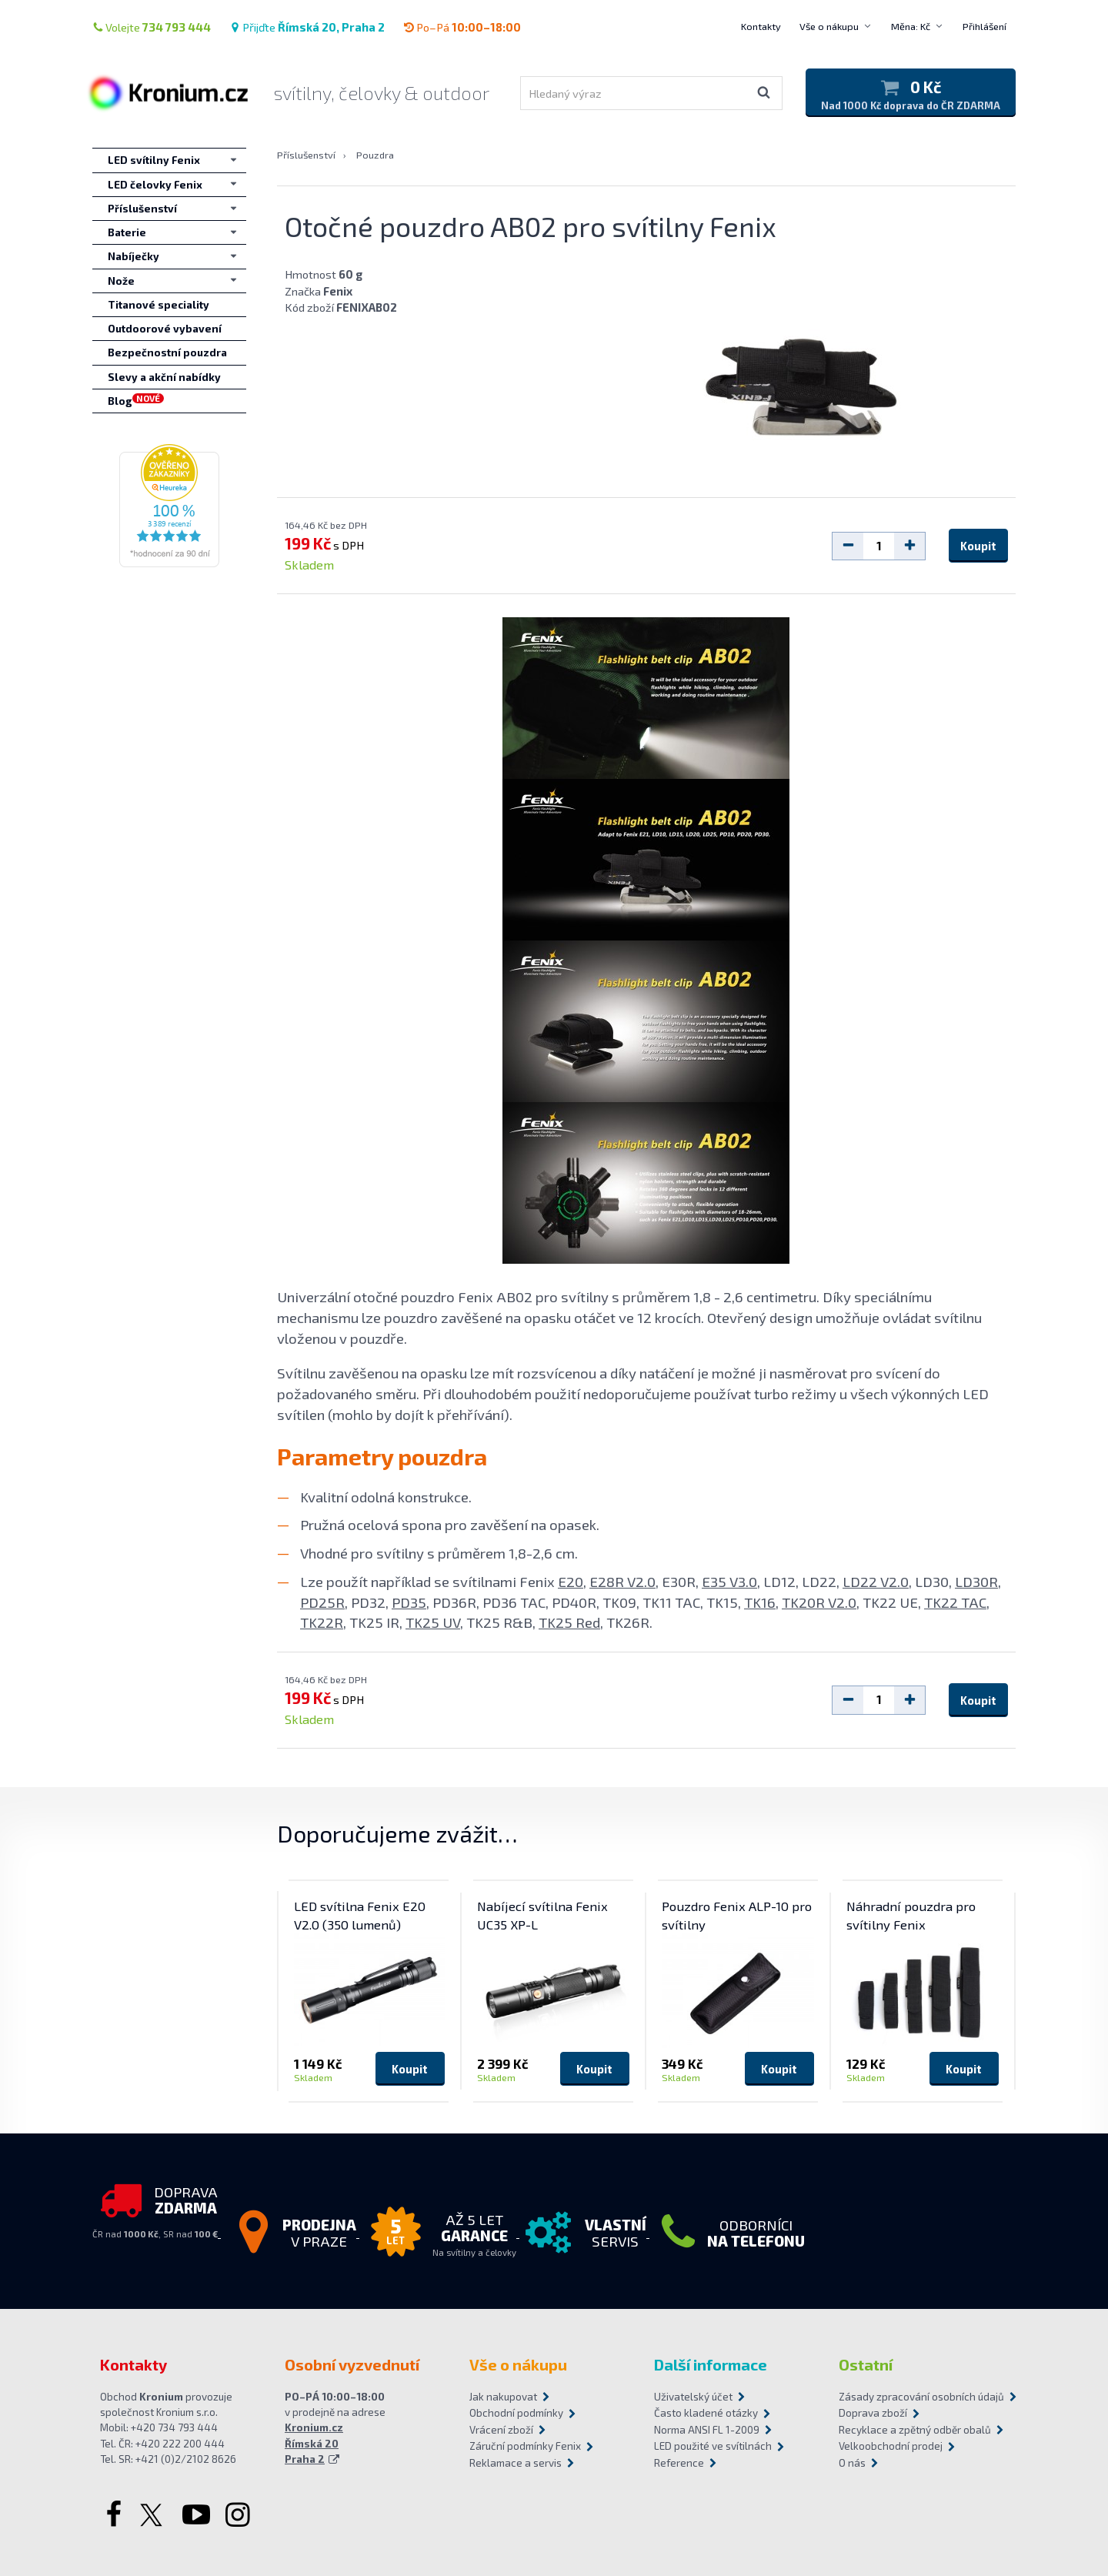  I want to click on Recyklace a zpětný odběr obalů, so click(915, 2430).